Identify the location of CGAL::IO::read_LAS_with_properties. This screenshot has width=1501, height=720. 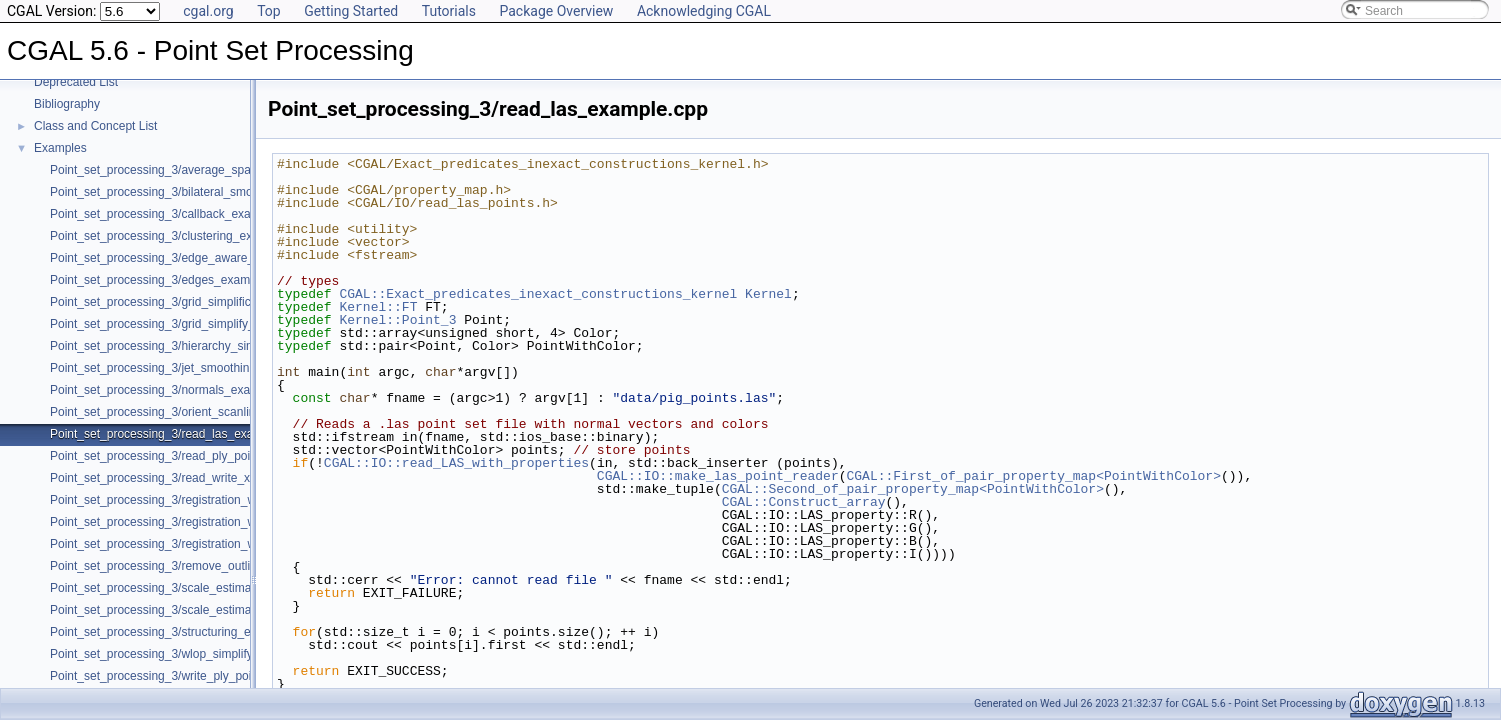
(456, 463).